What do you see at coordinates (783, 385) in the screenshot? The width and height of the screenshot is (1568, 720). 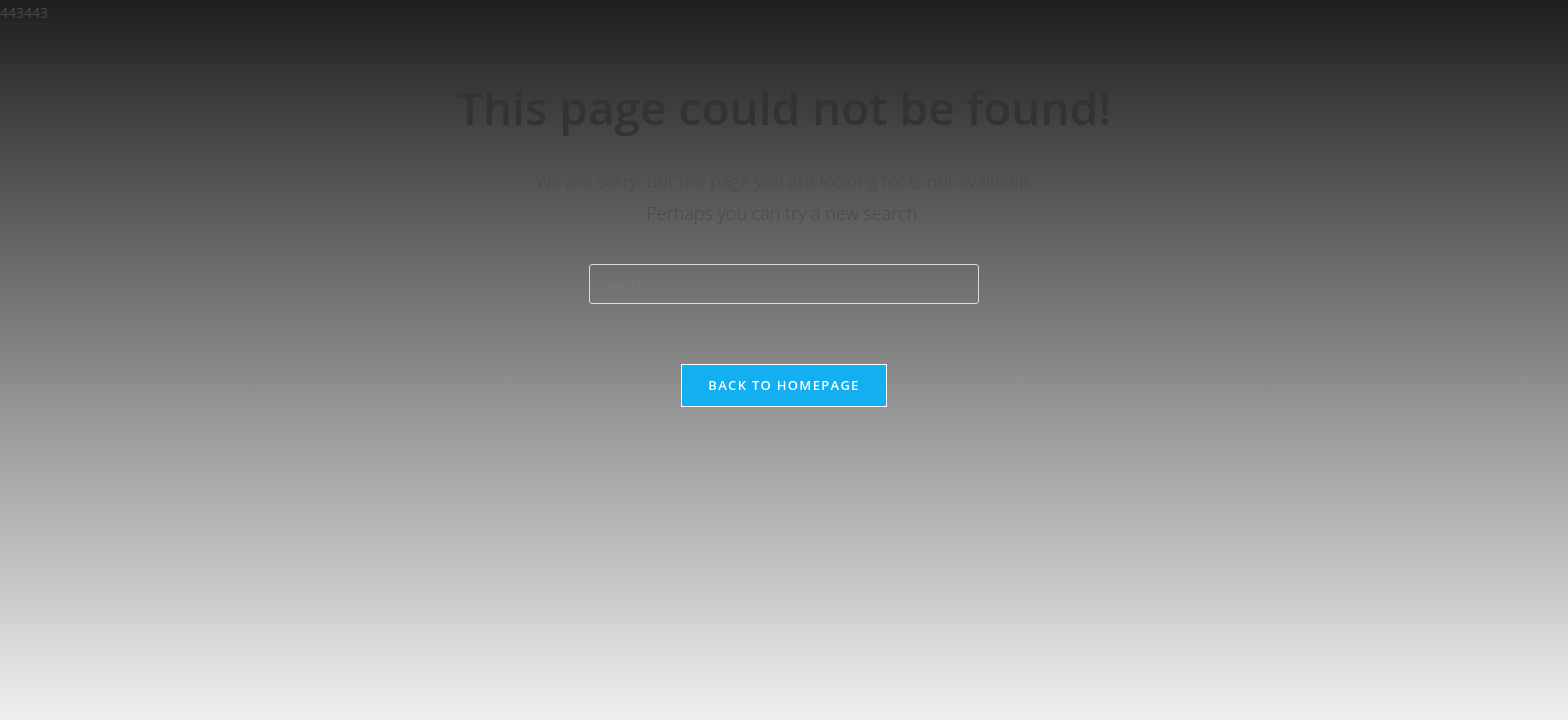 I see `Back To Homepage` at bounding box center [783, 385].